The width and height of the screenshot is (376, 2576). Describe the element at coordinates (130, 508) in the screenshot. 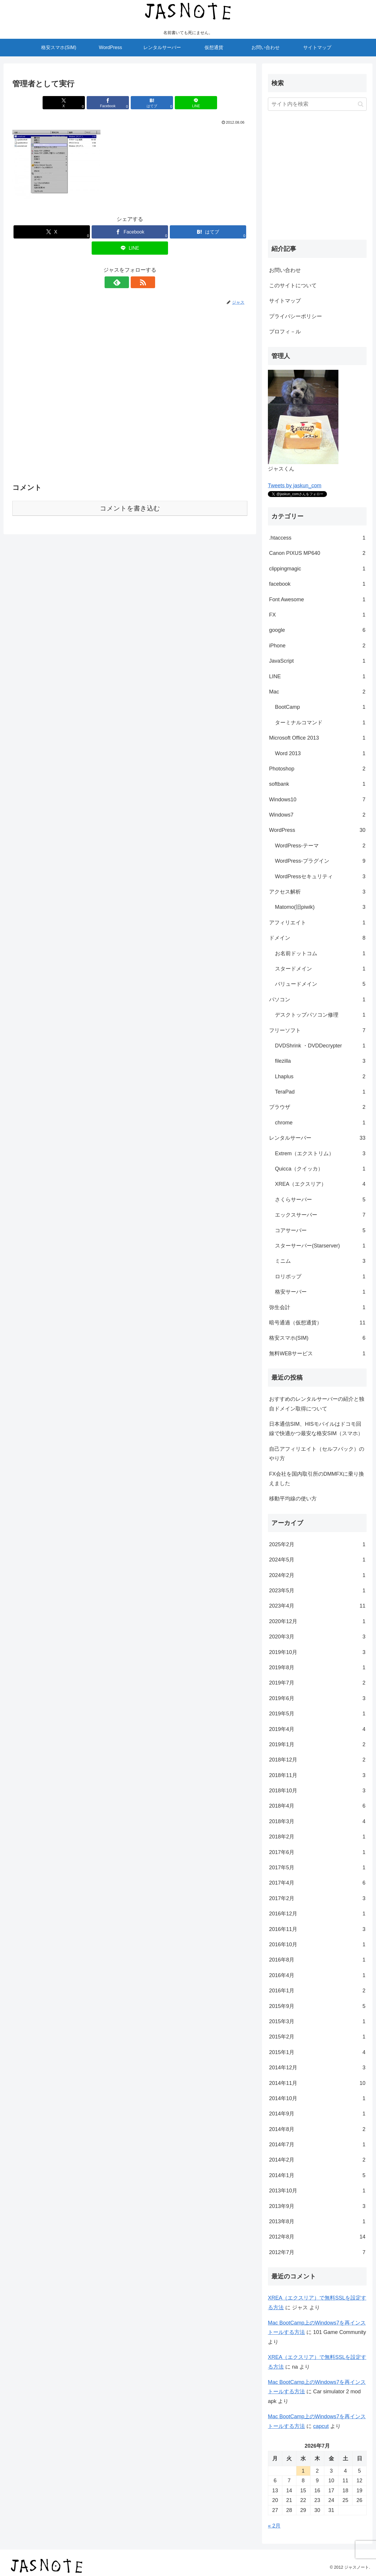

I see `コメントを書き込む` at that location.